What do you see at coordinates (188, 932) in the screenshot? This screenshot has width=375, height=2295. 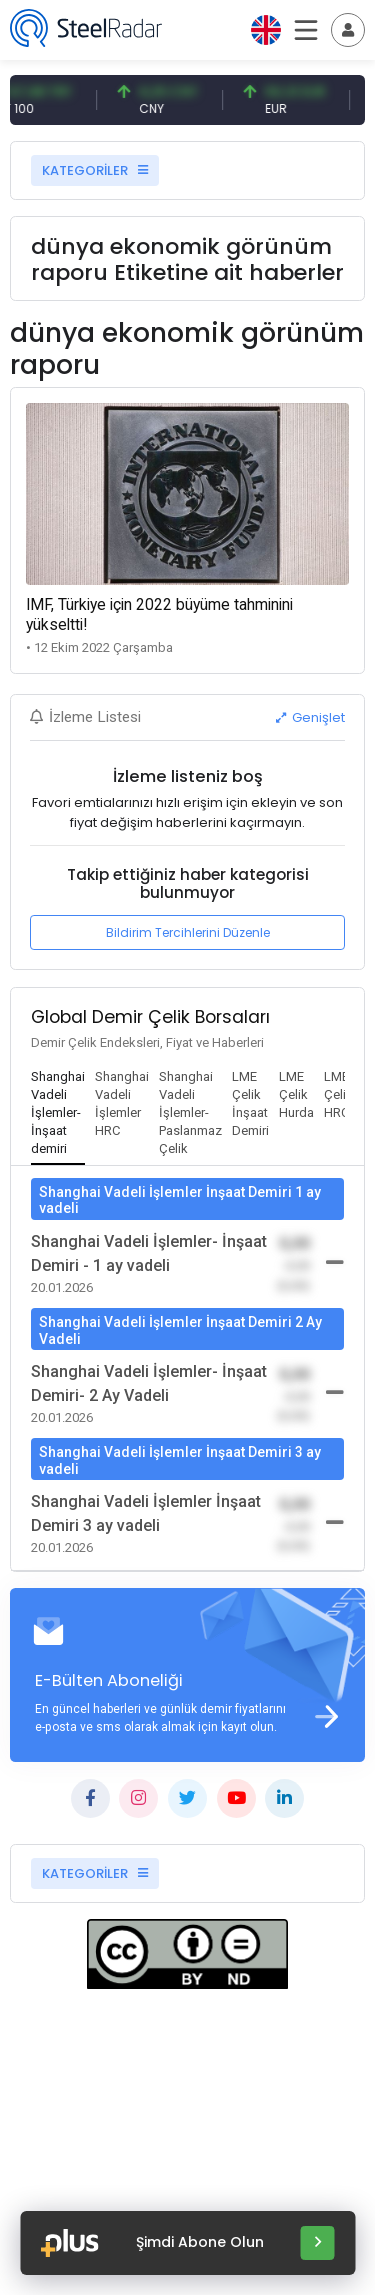 I see `Bildirim Tercihlerini Düzenle` at bounding box center [188, 932].